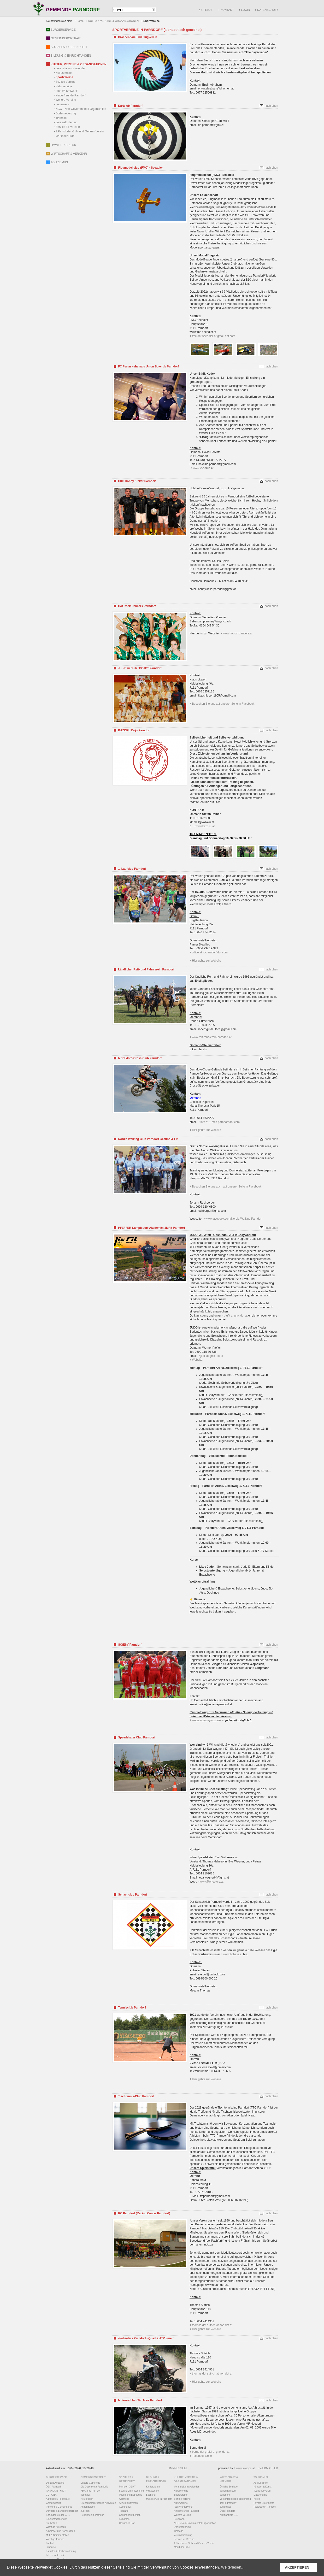 The image size is (324, 2576). Describe the element at coordinates (228, 2486) in the screenshot. I see `Örtliche Betriebe` at that location.